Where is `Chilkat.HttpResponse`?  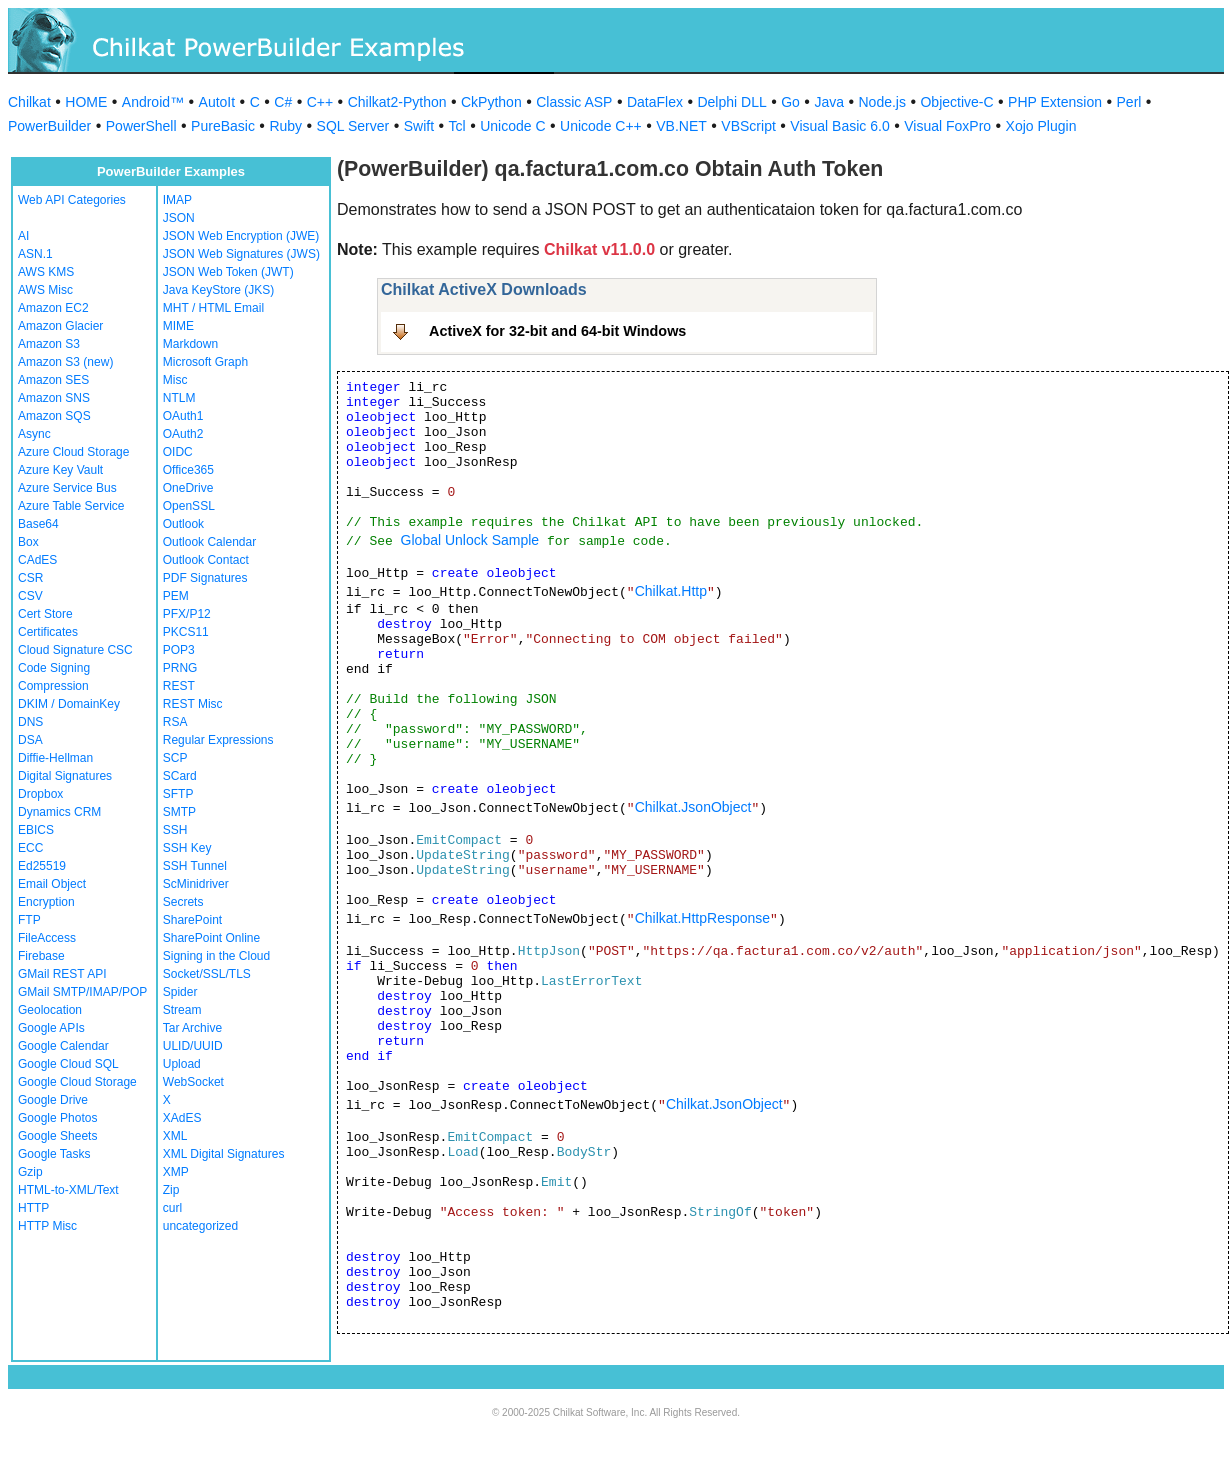
Chilkat.HttpResponse is located at coordinates (702, 918).